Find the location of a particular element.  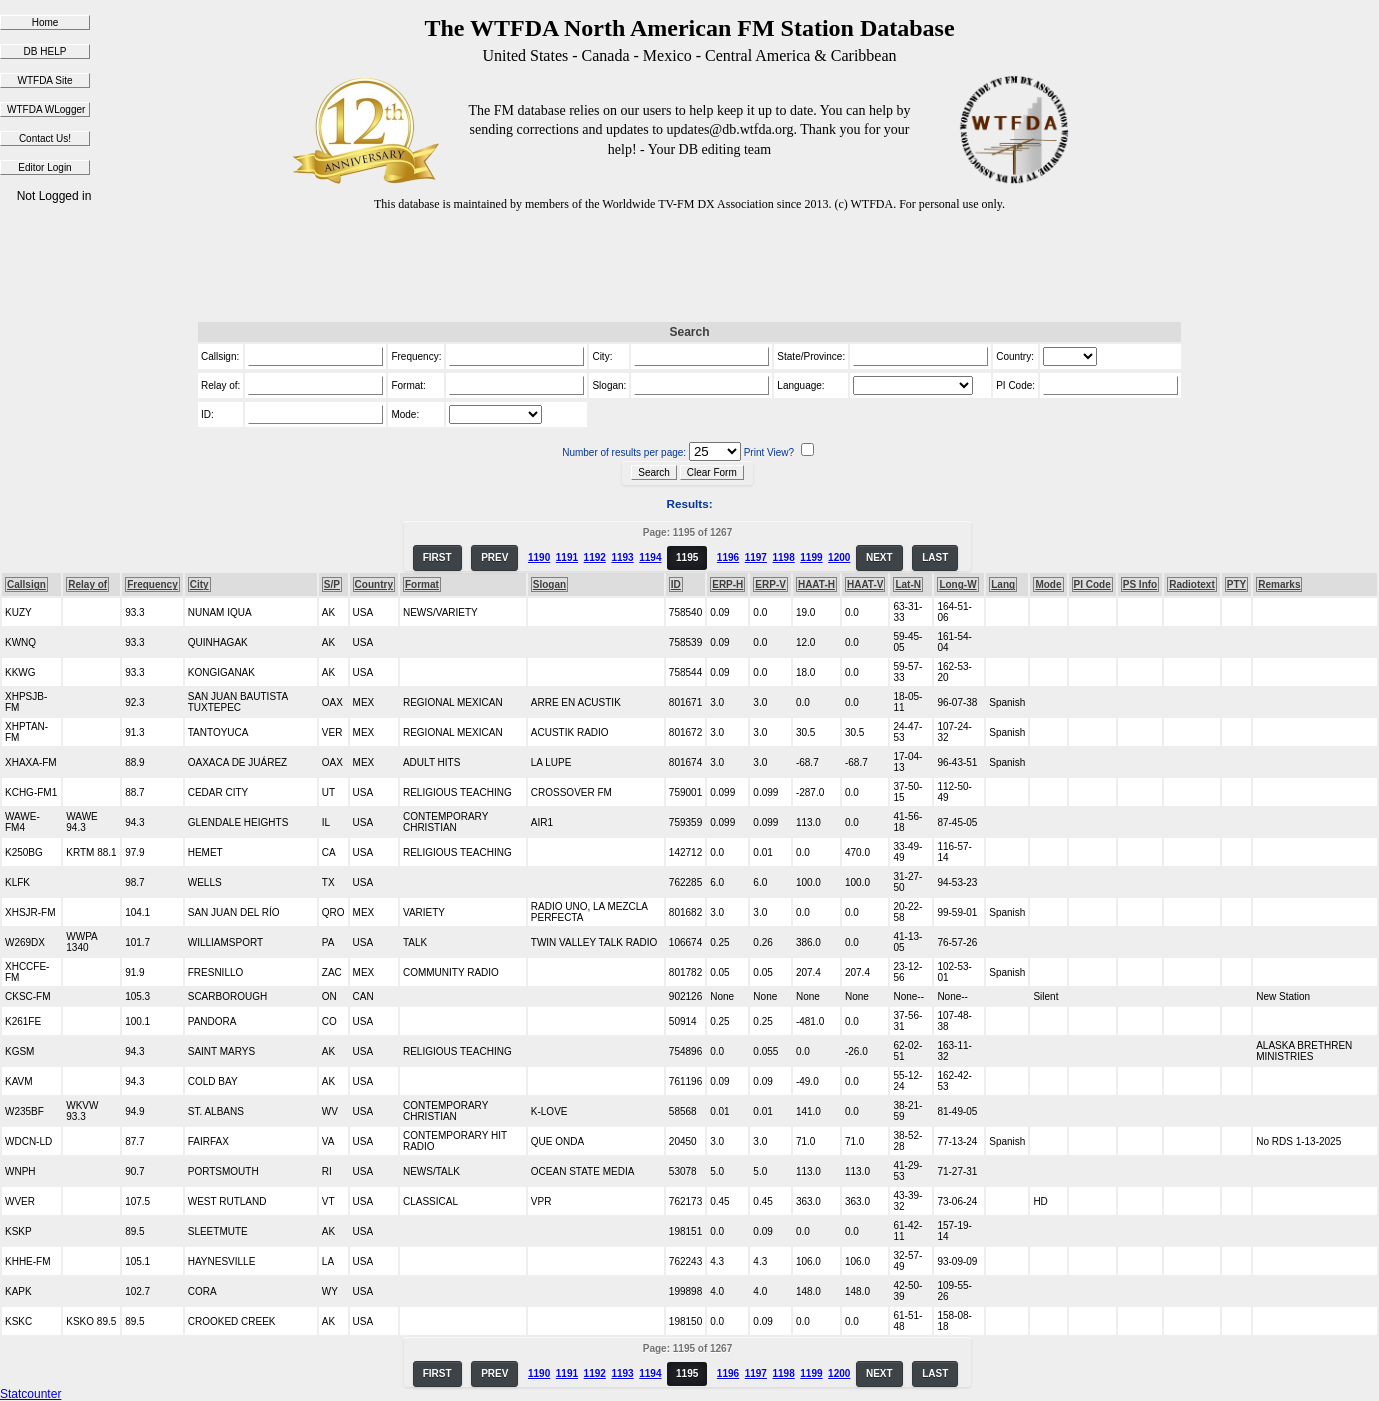

HAAT-H is located at coordinates (816, 584).